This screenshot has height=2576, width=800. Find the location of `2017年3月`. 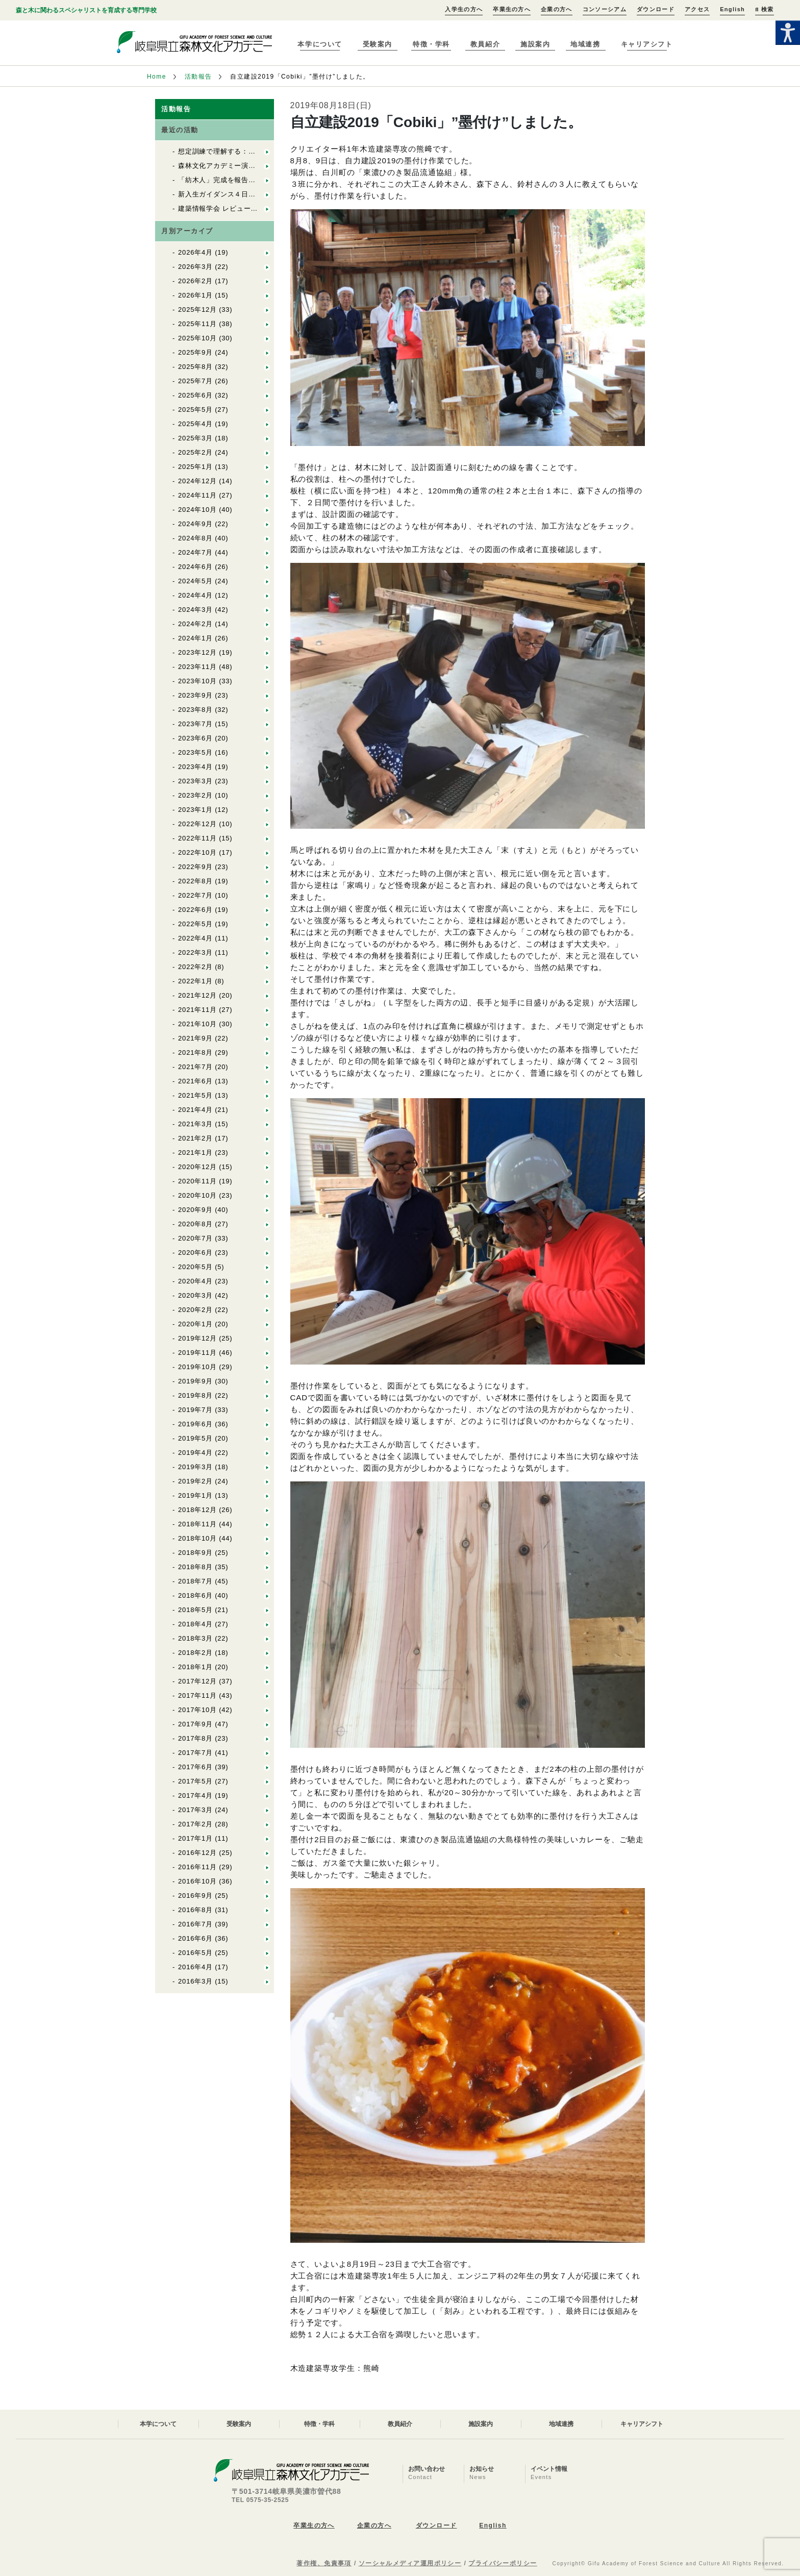

2017年3月 is located at coordinates (195, 1810).